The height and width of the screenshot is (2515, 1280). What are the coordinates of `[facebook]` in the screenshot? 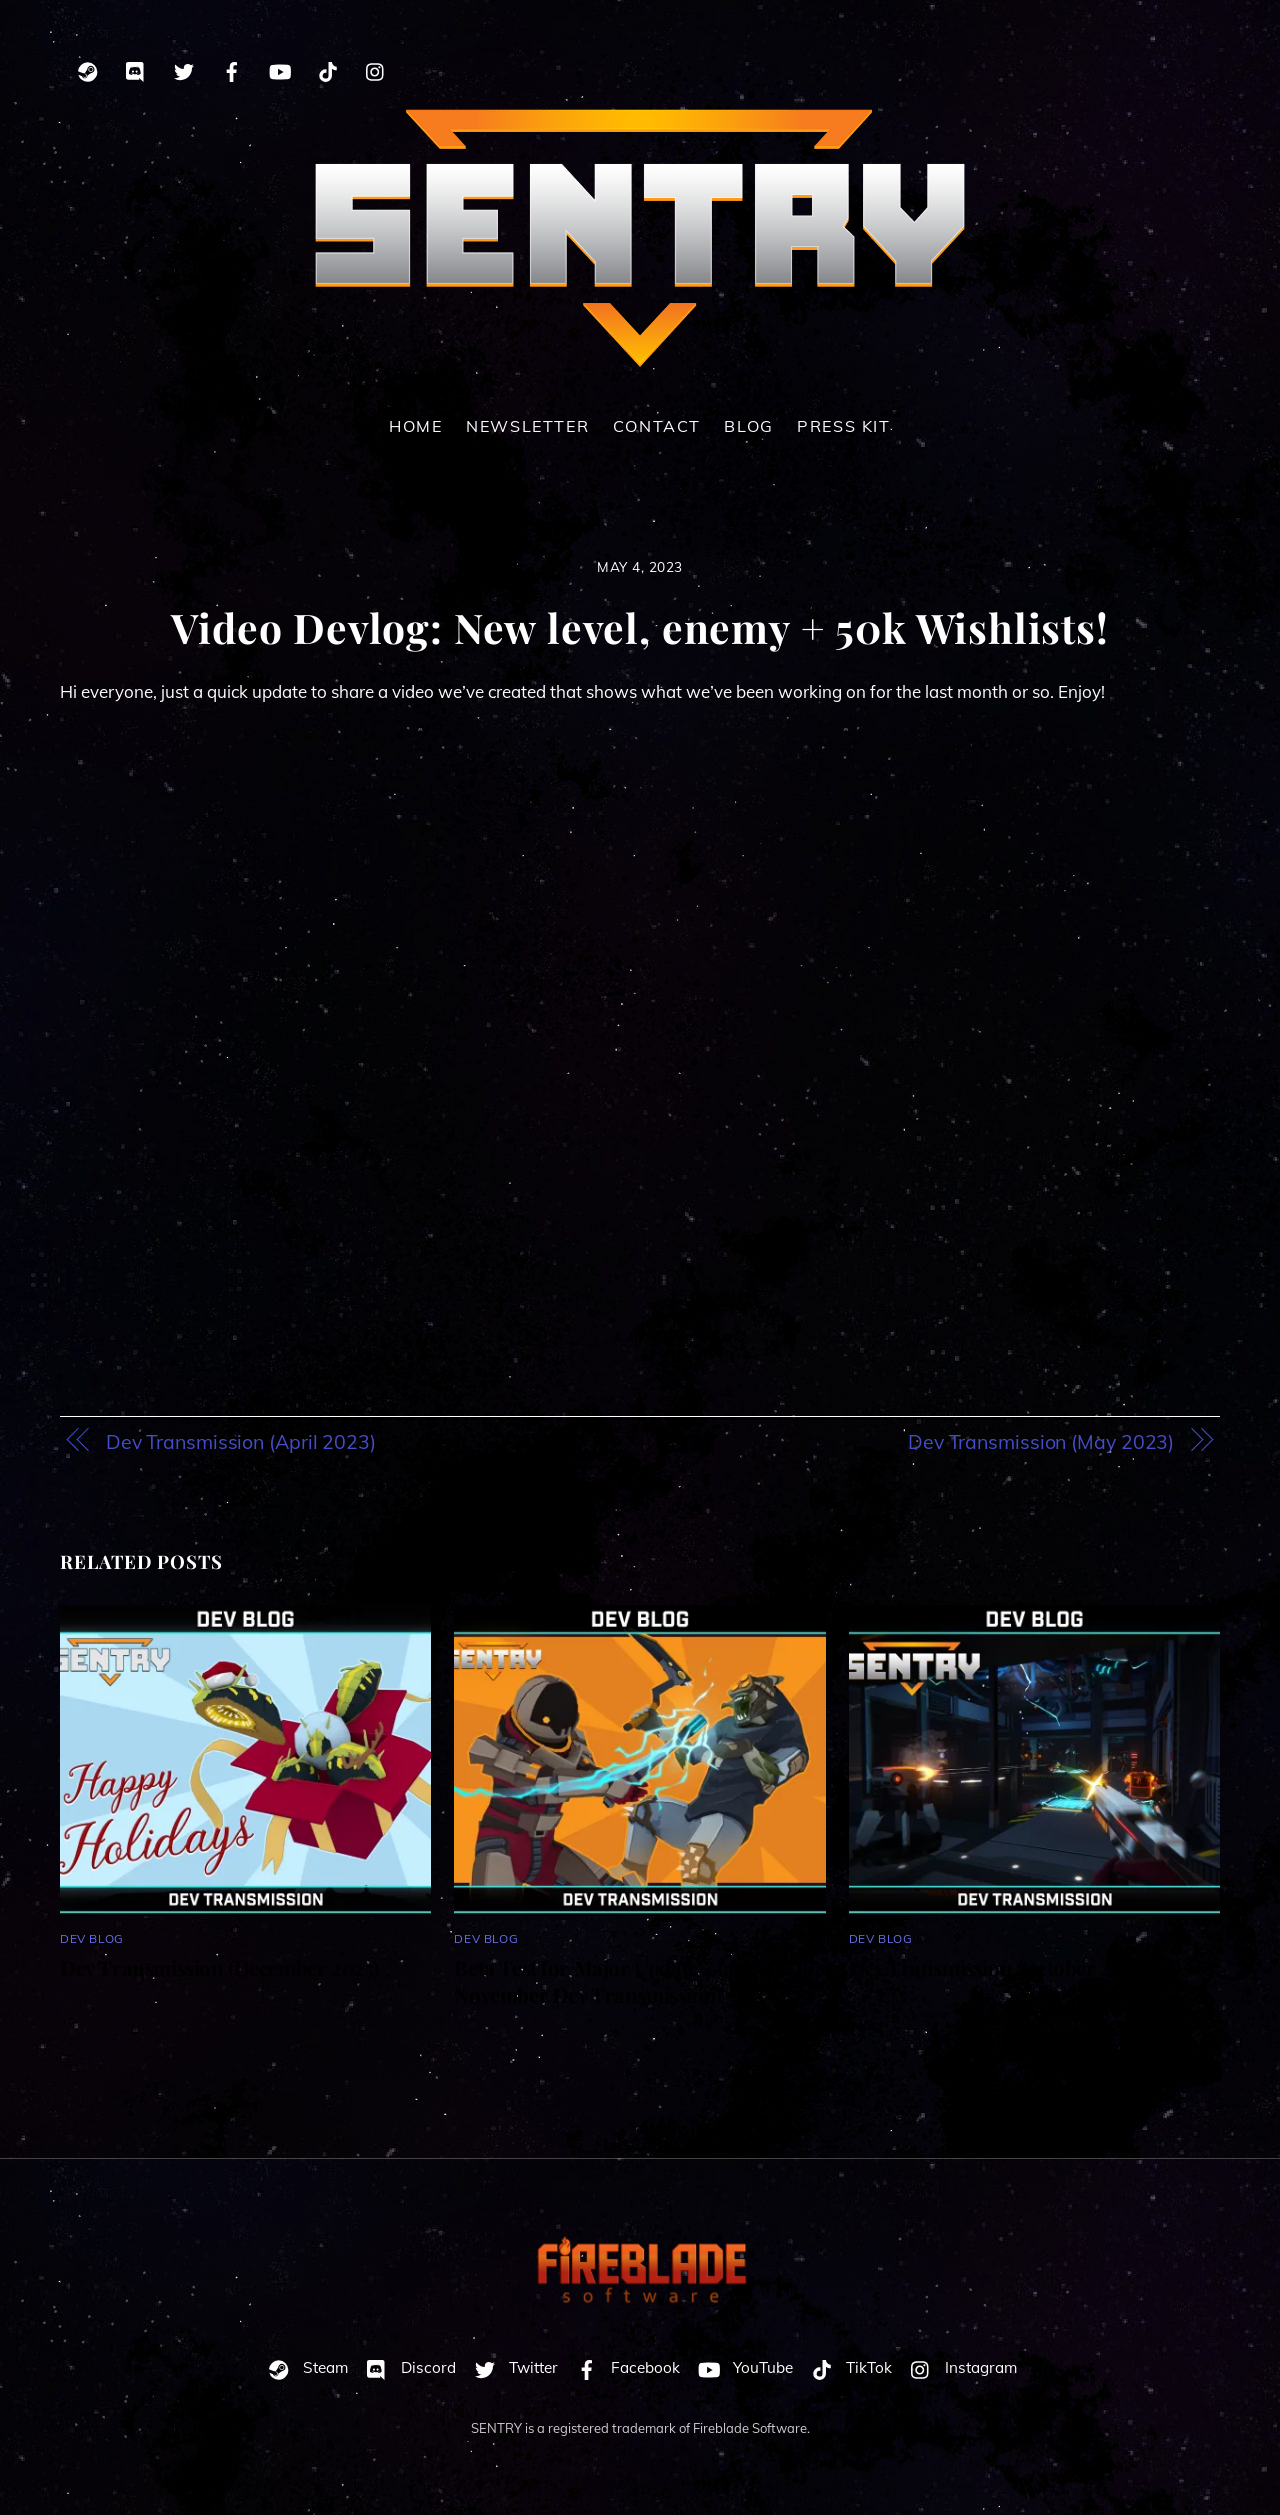 It's located at (232, 68).